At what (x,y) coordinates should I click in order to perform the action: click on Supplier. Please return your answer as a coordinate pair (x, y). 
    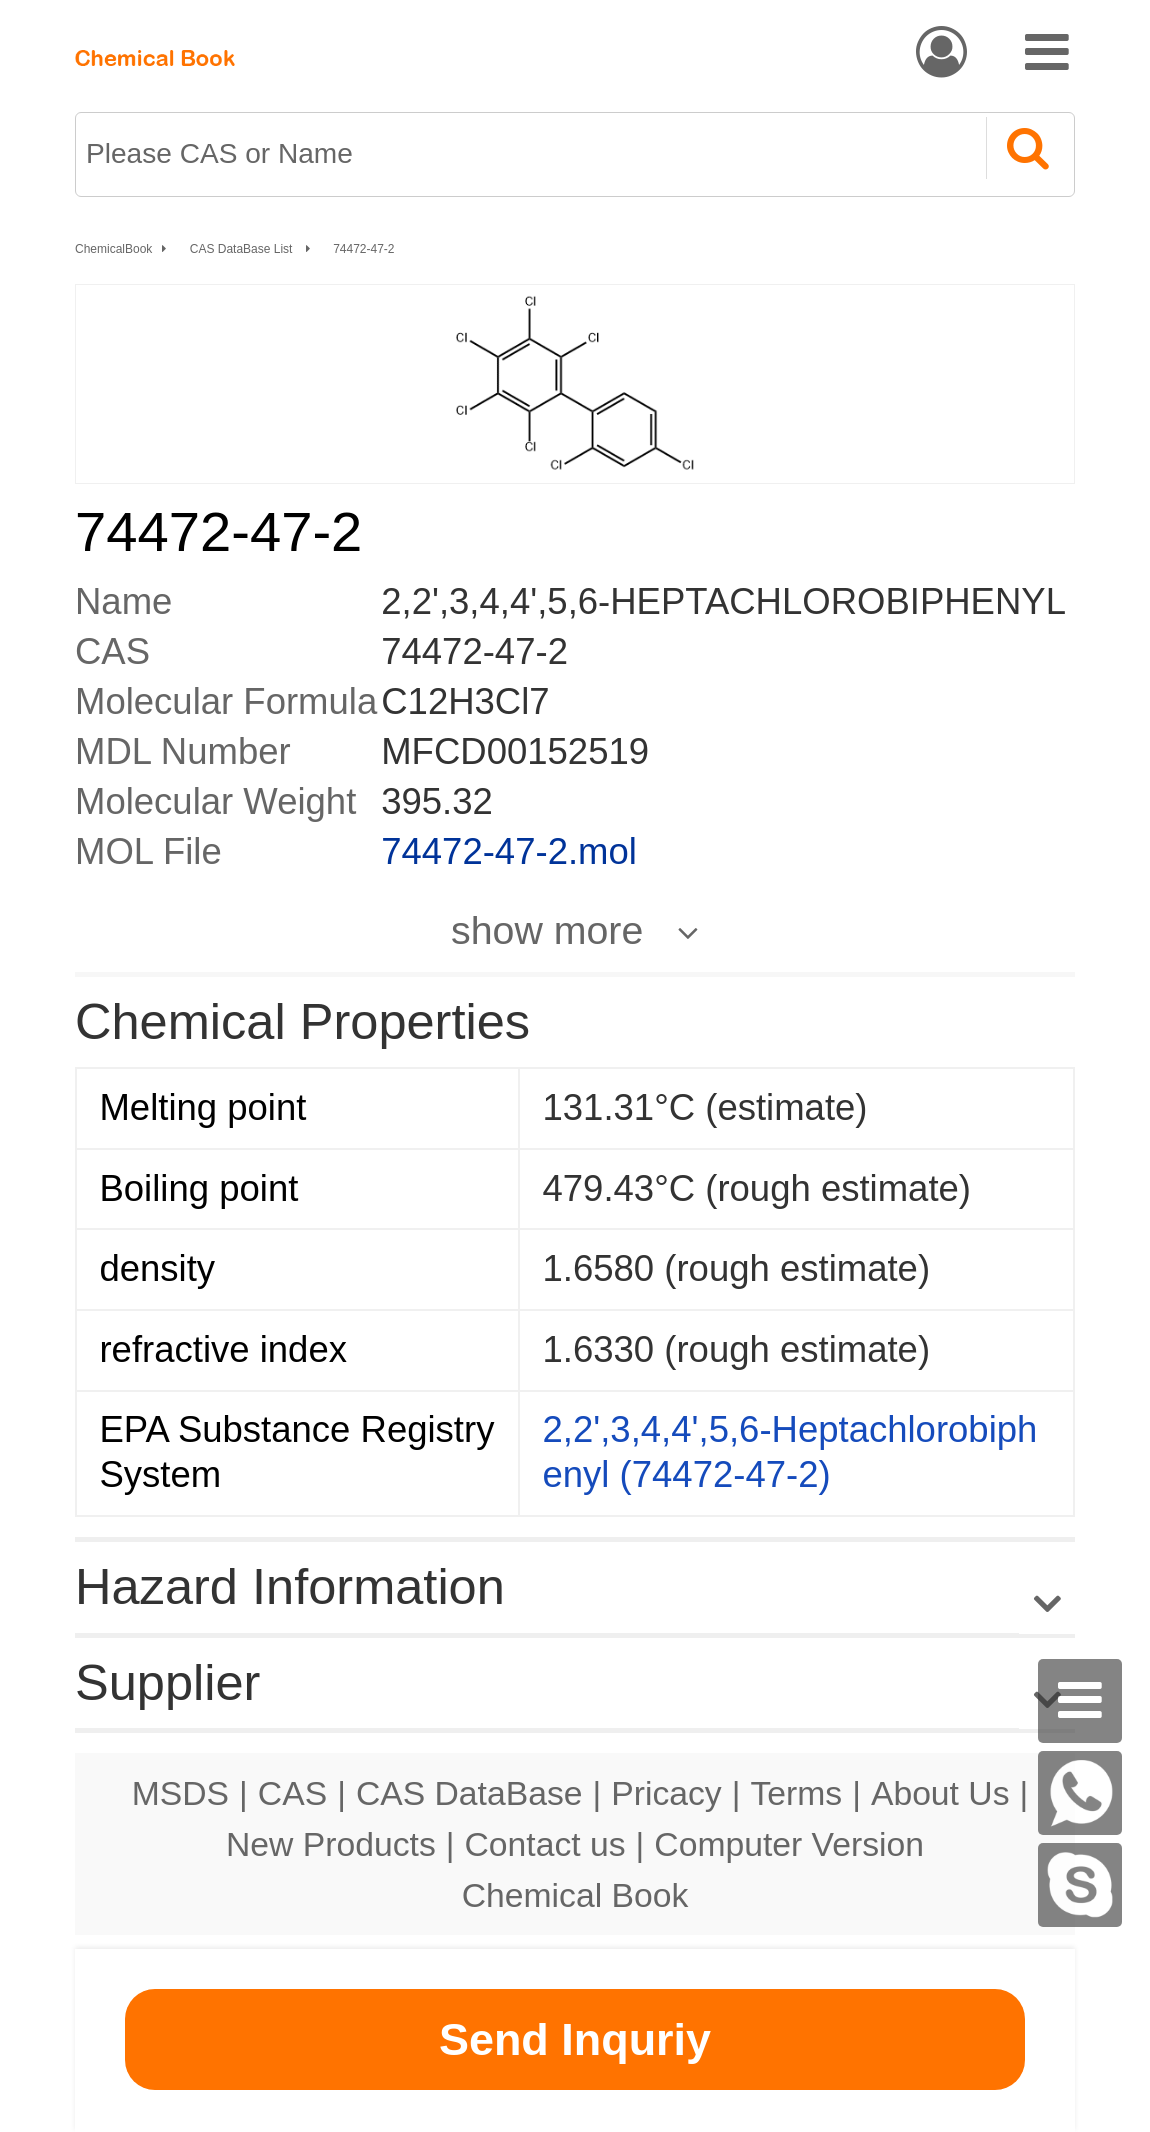
    Looking at the image, I should click on (167, 1682).